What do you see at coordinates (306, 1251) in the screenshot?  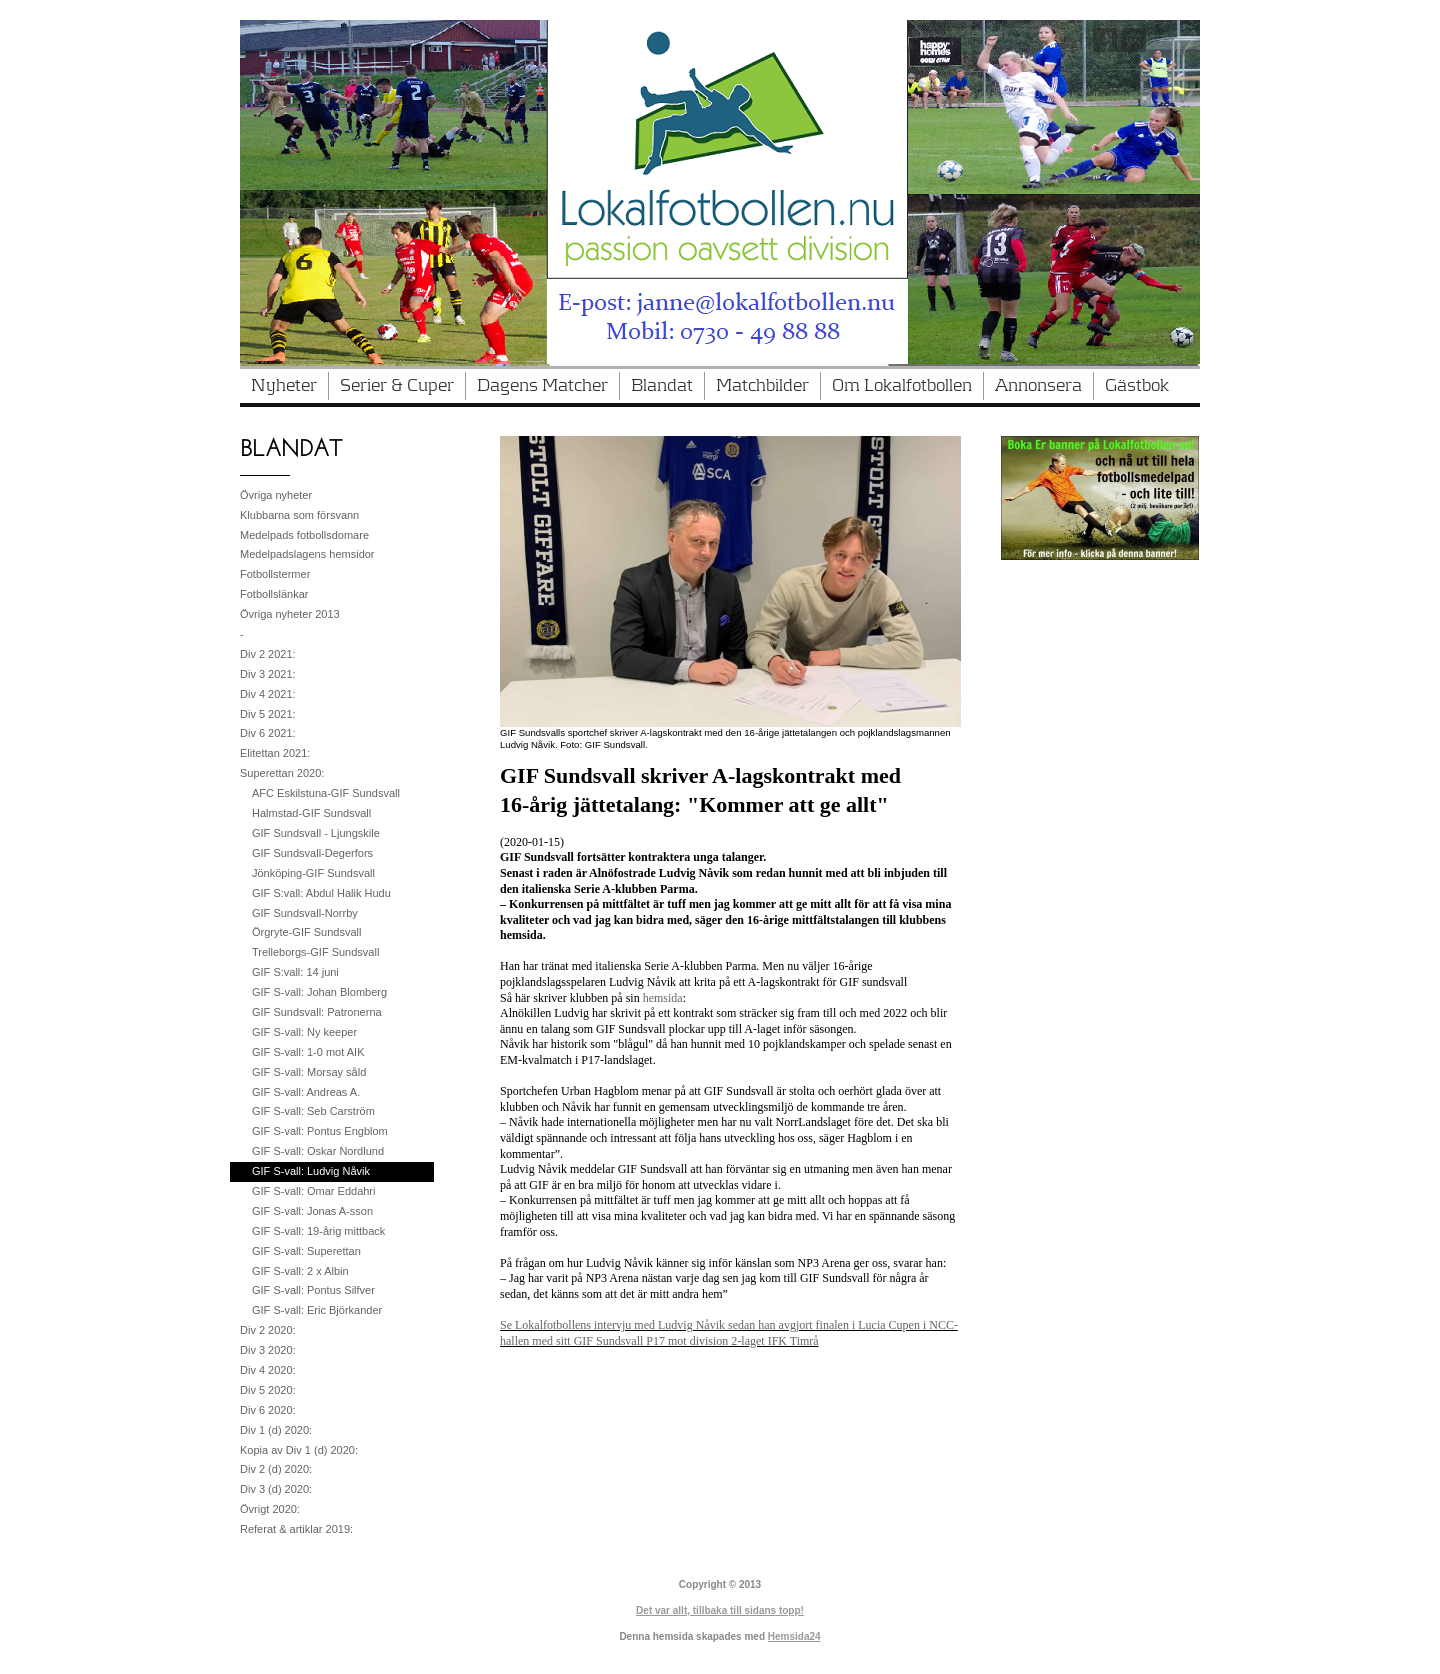 I see `GIF S-vall: Superettan` at bounding box center [306, 1251].